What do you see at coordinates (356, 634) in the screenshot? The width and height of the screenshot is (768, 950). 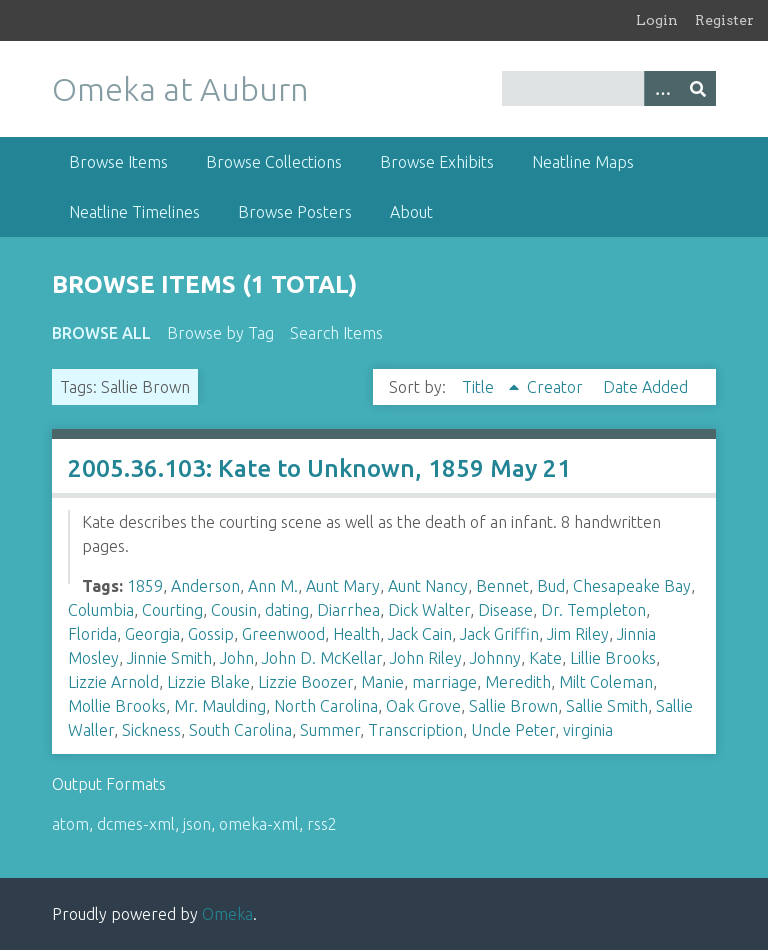 I see `Health` at bounding box center [356, 634].